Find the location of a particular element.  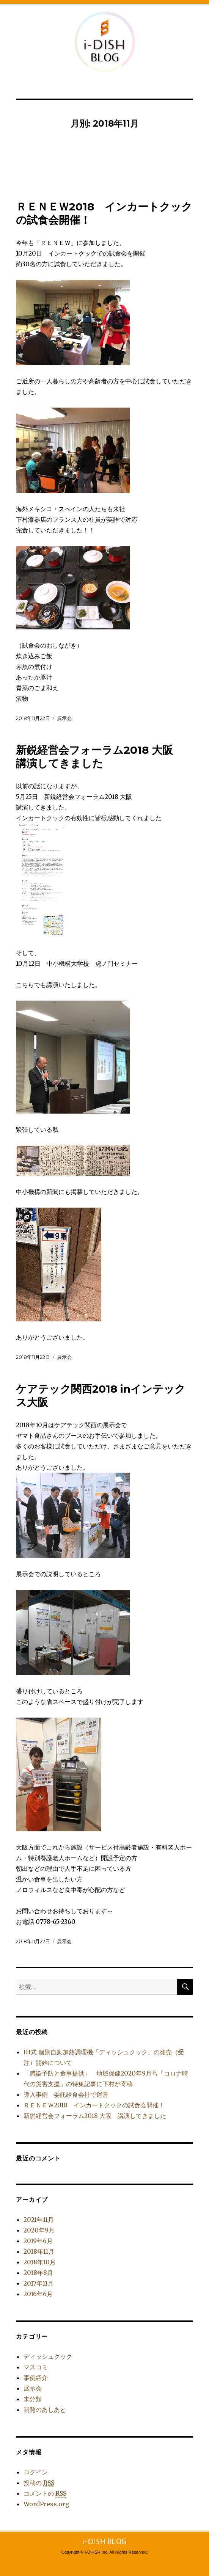

コメントの is located at coordinates (45, 2494).